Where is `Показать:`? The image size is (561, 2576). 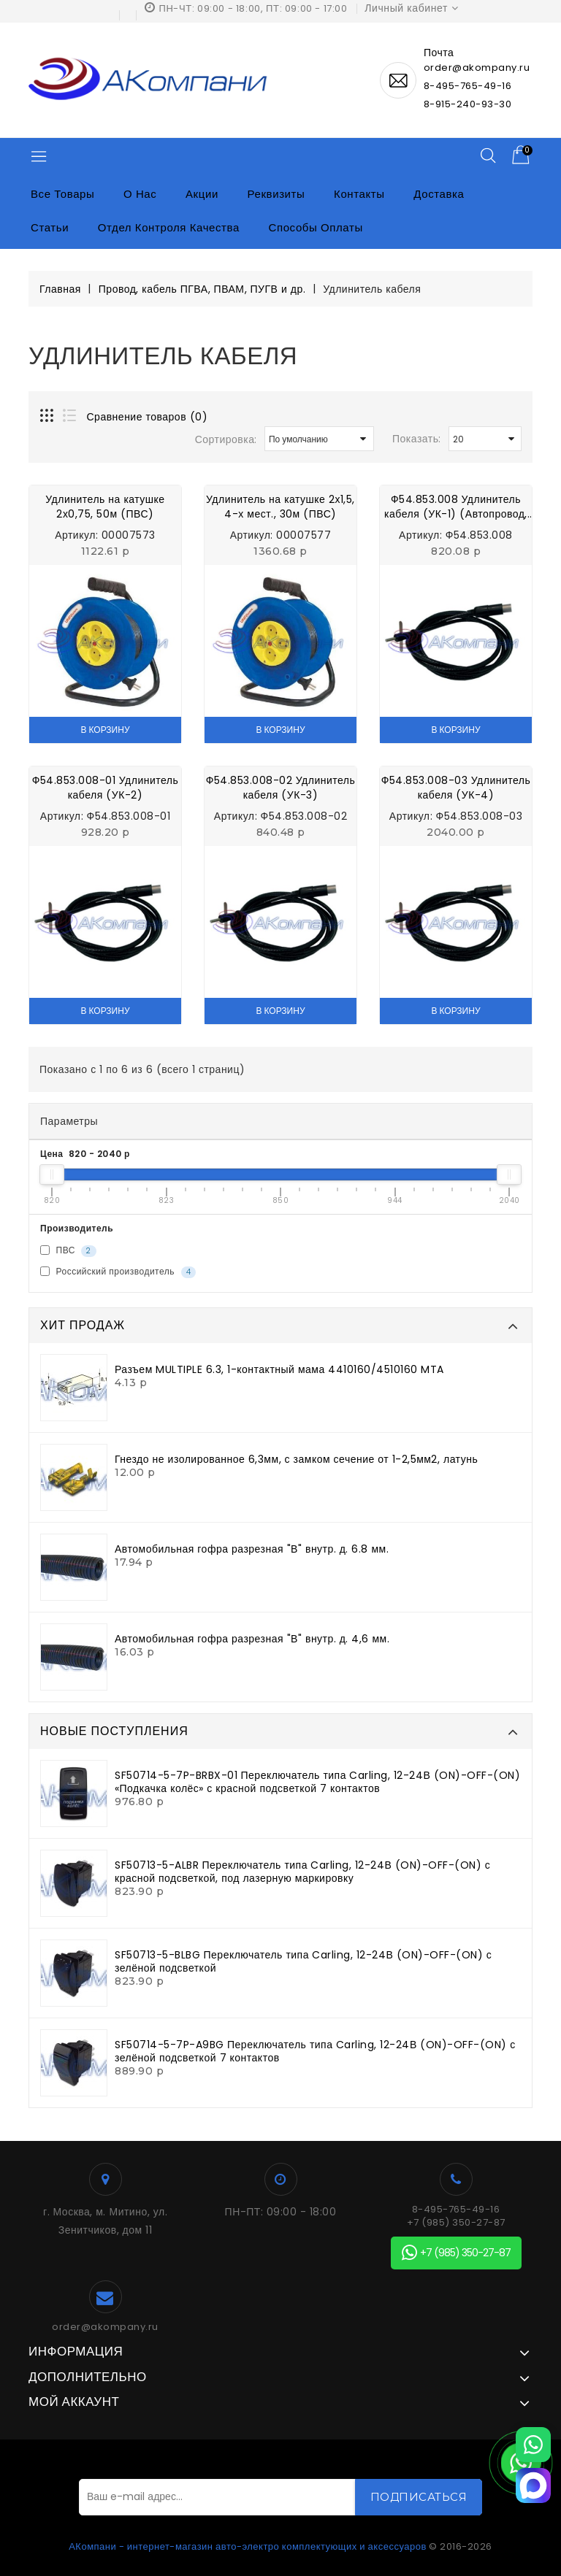
Показать: is located at coordinates (416, 438).